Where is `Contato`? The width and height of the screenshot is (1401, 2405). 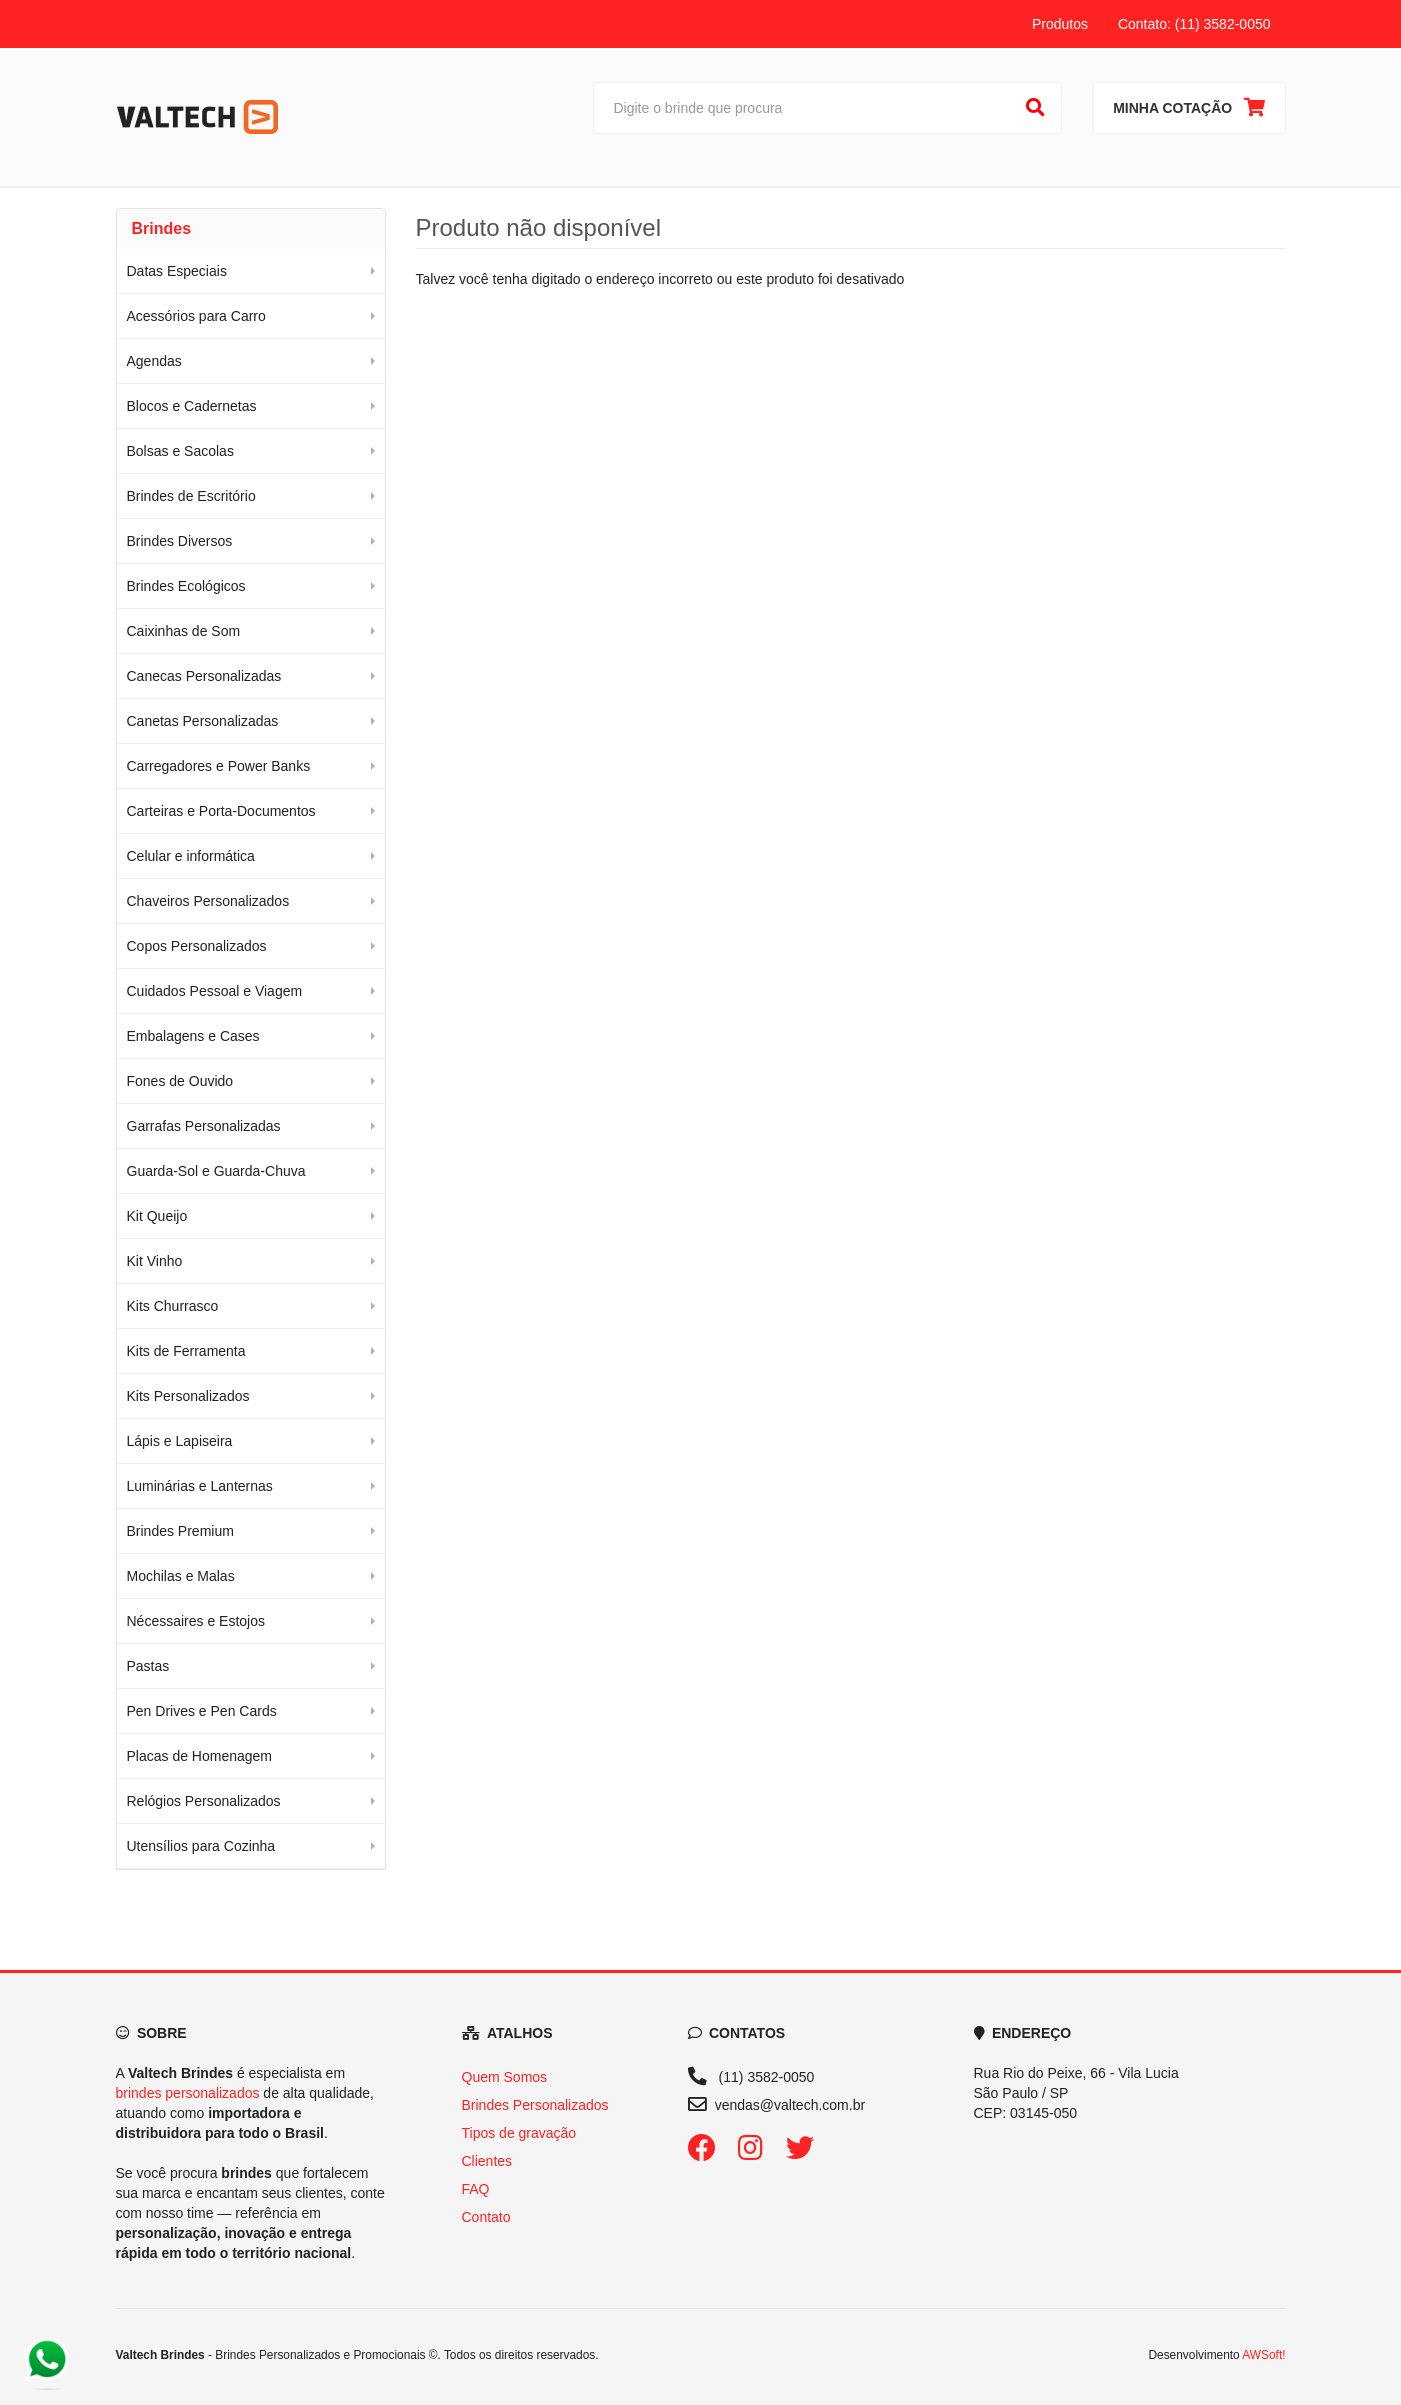 Contato is located at coordinates (486, 2217).